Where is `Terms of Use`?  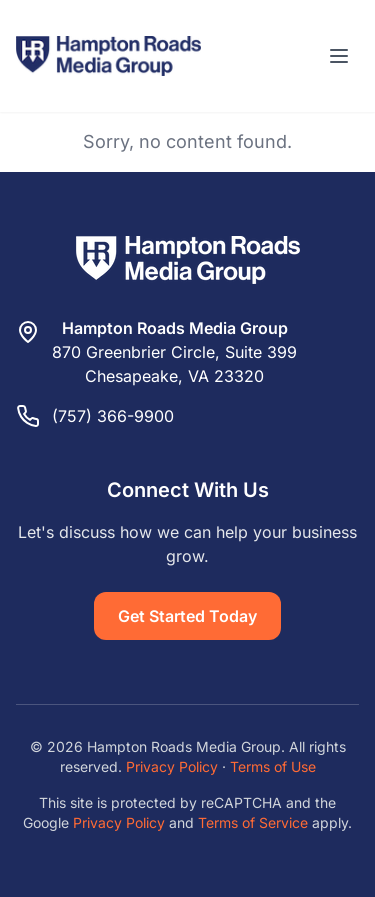
Terms of Use is located at coordinates (273, 766).